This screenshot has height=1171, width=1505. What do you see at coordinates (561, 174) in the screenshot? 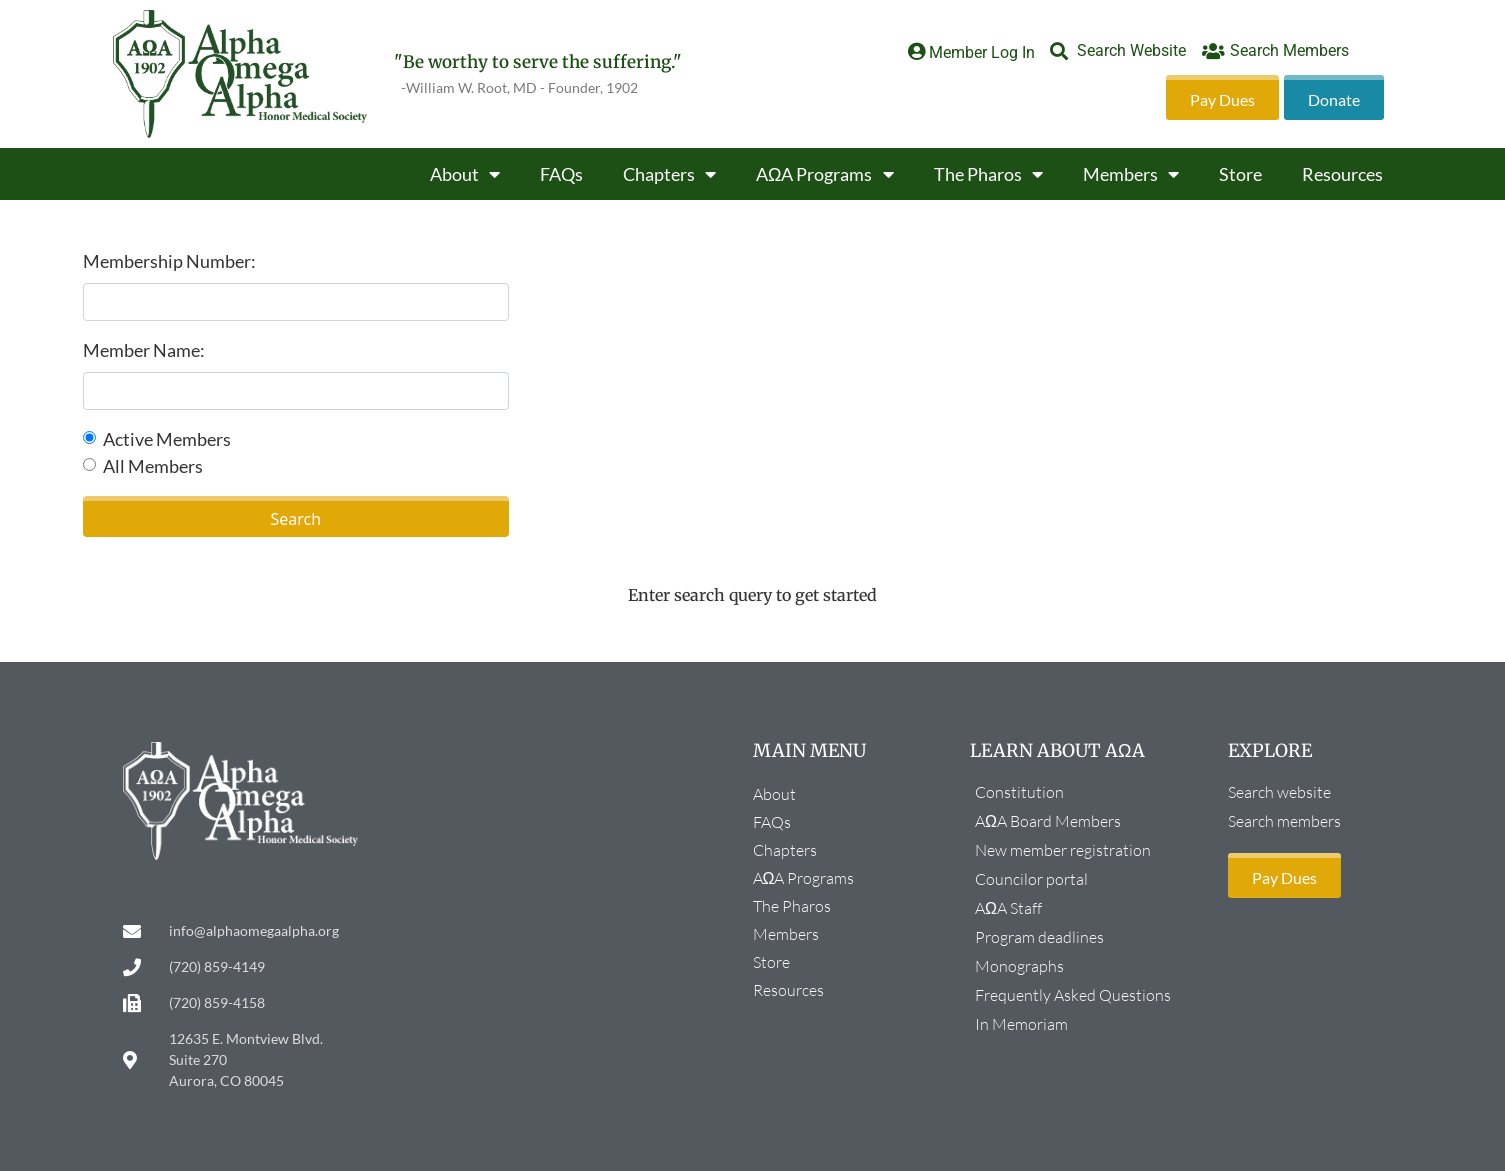
I see `FAQs` at bounding box center [561, 174].